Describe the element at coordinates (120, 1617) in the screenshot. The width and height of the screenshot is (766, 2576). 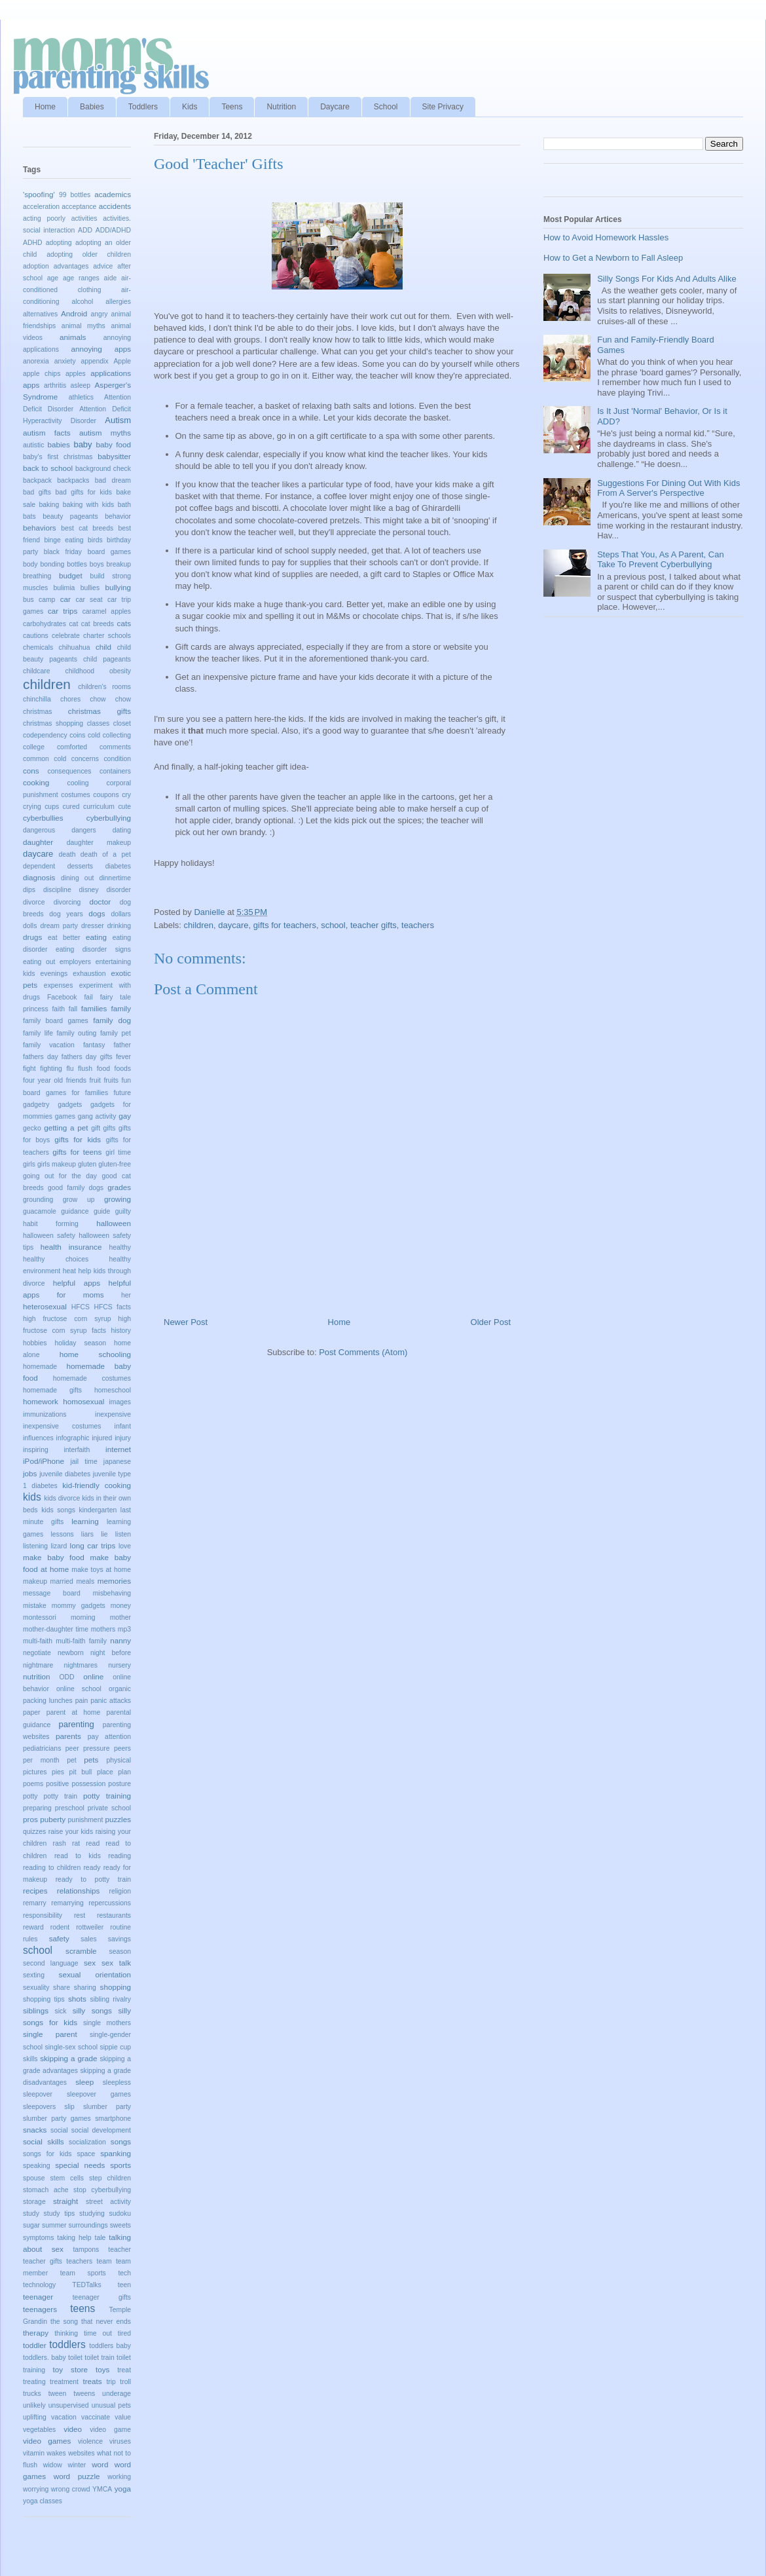
I see `mother` at that location.